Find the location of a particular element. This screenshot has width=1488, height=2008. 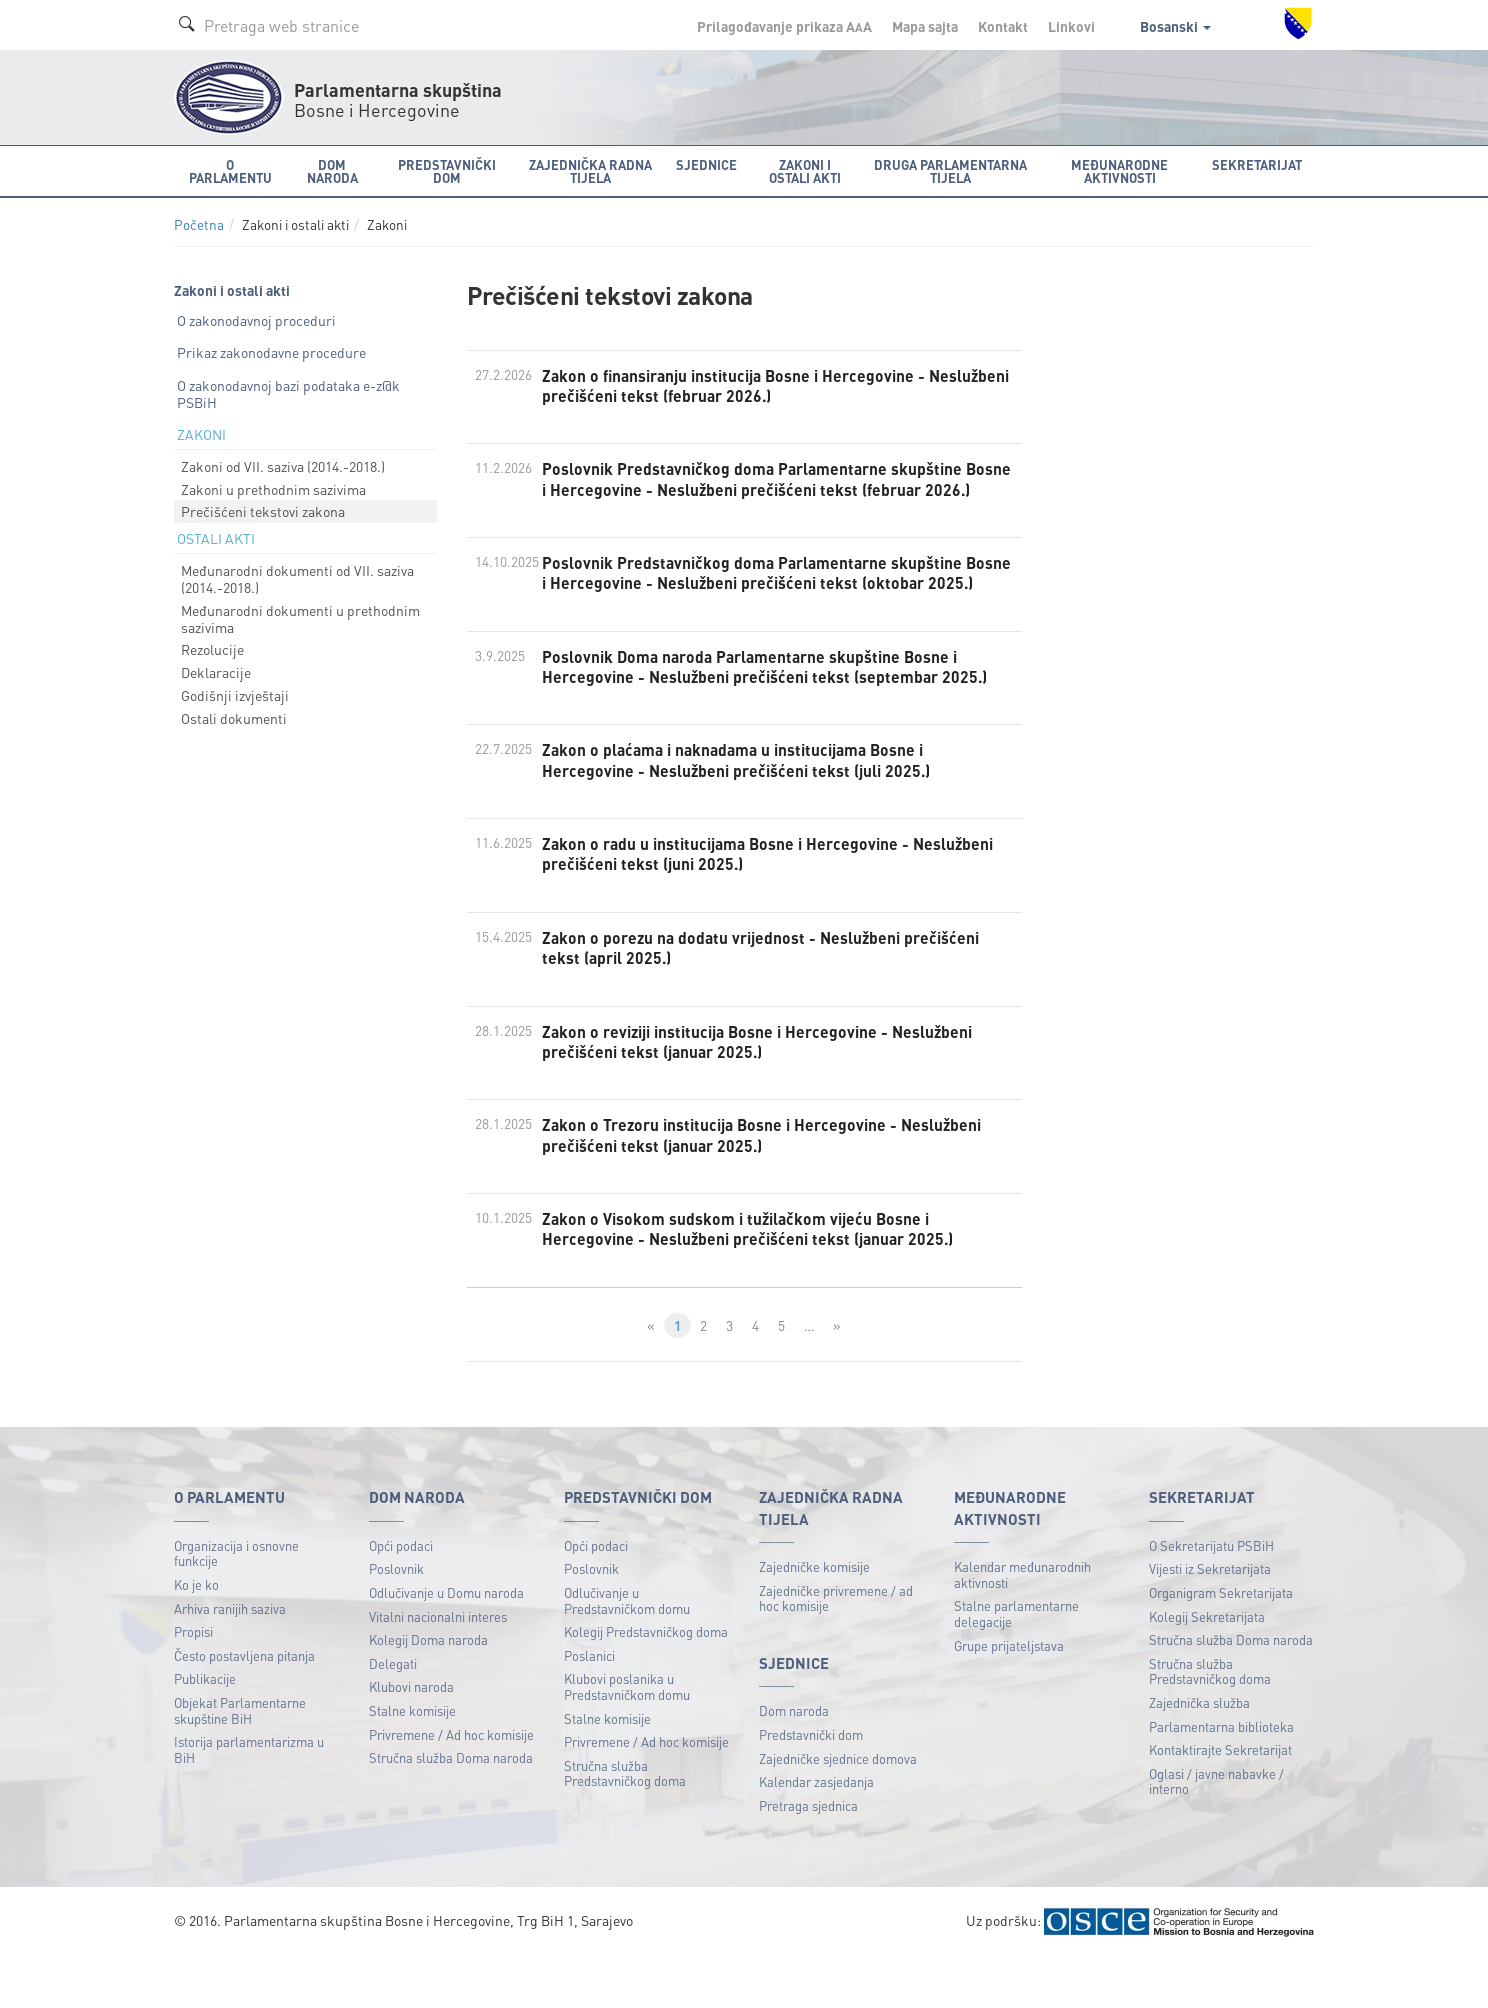

Zajednička radna tijela [button] is located at coordinates (590, 171).